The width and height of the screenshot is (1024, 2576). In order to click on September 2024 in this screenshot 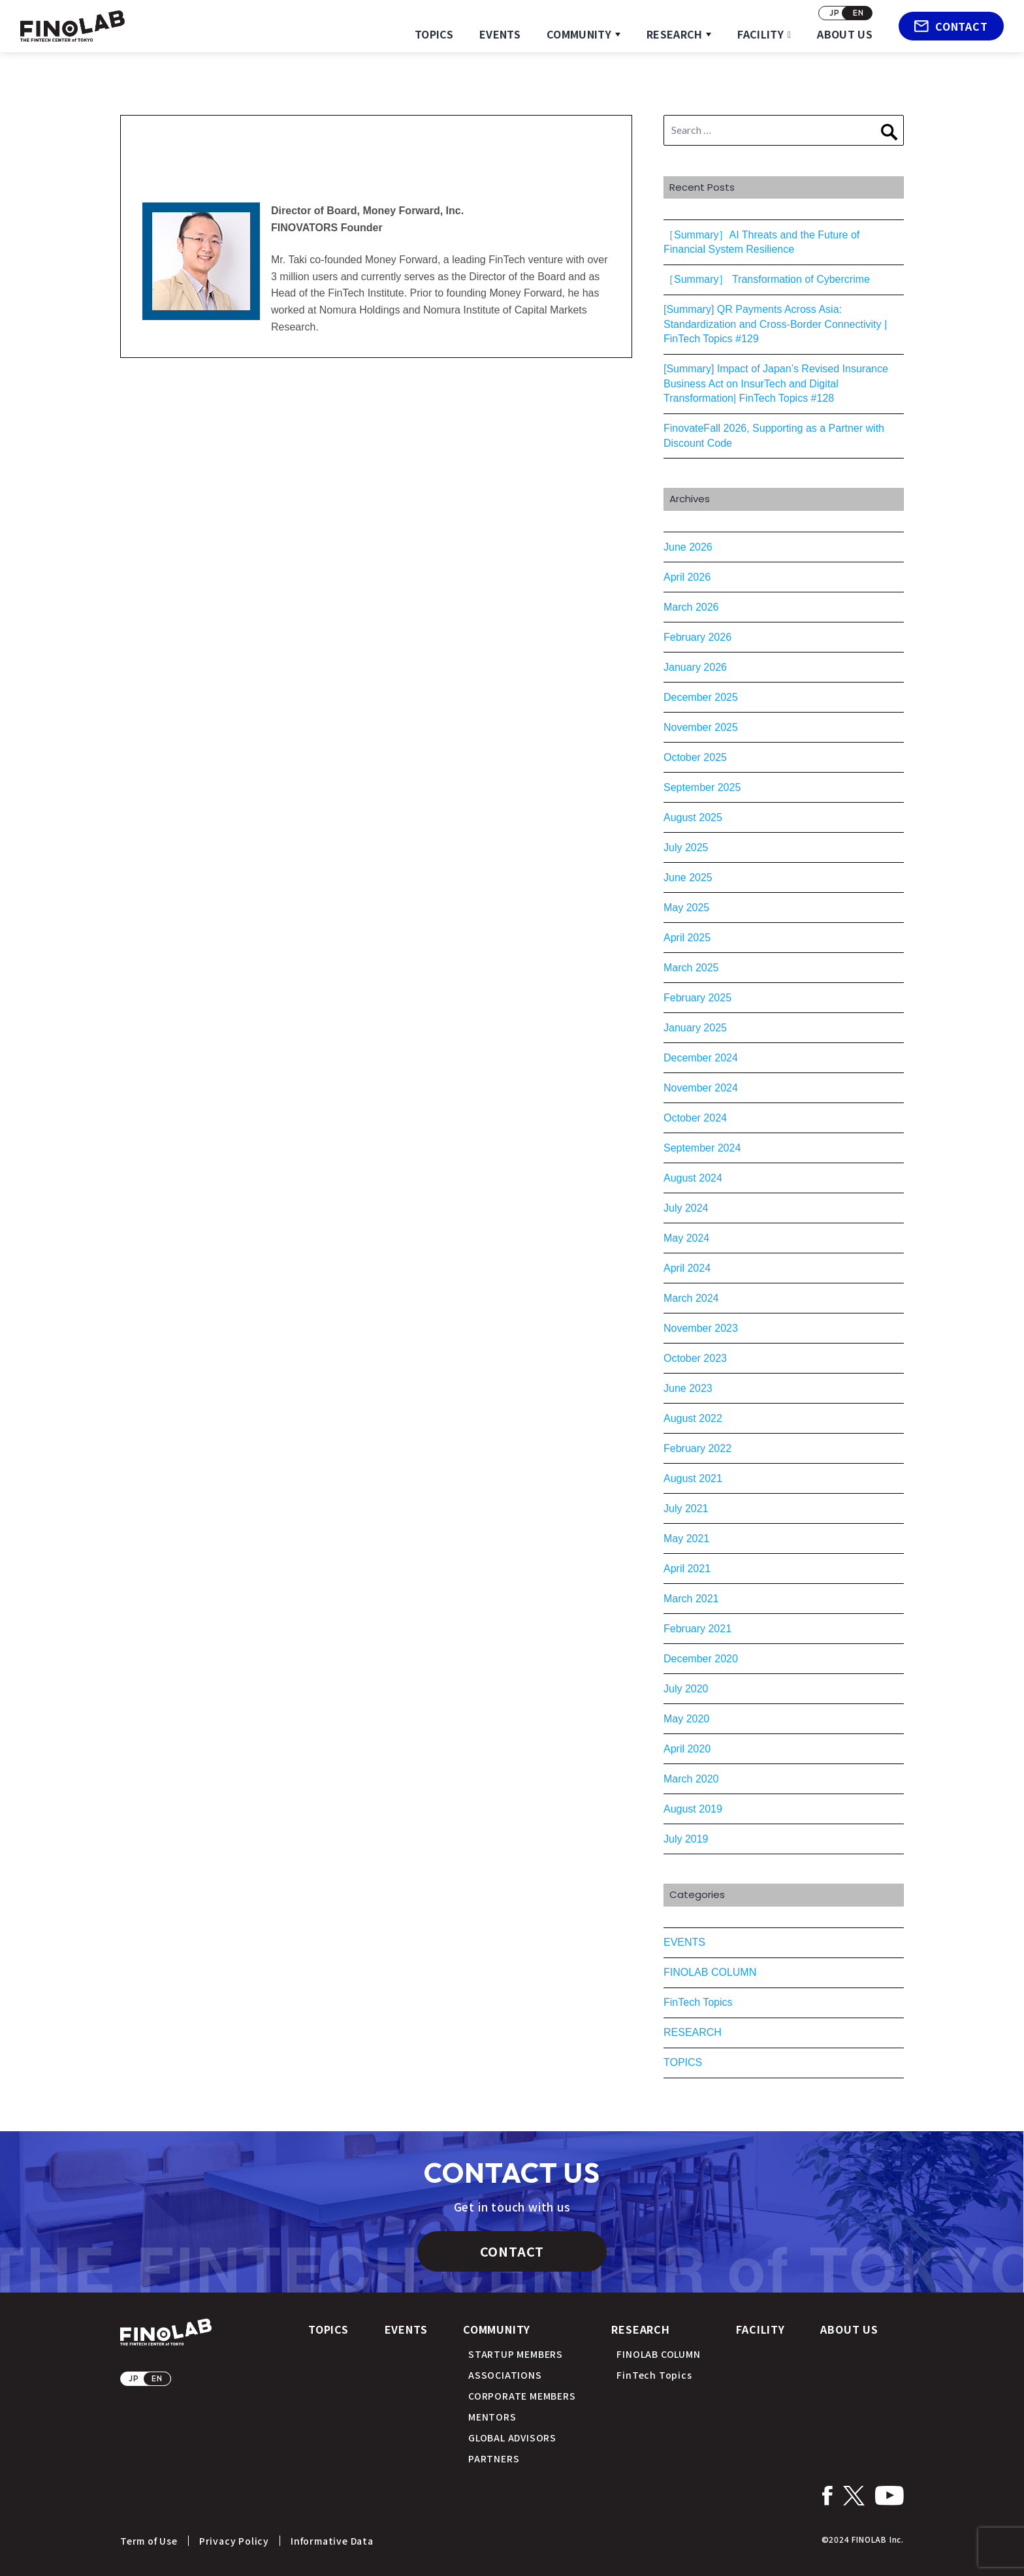, I will do `click(702, 1147)`.